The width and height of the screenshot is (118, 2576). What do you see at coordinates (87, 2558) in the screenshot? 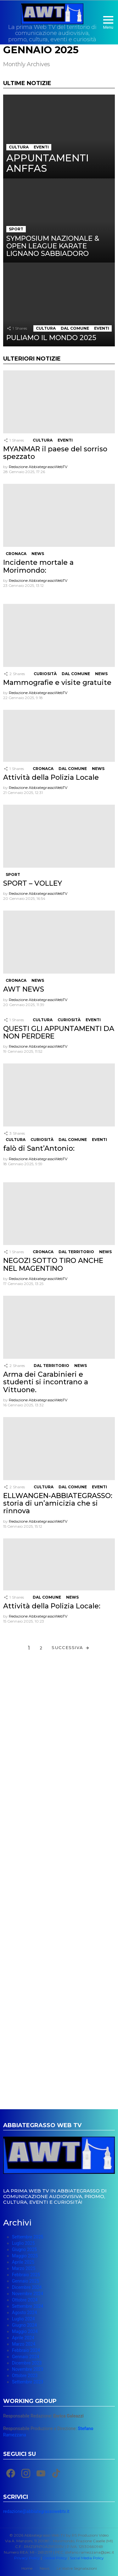
I see `Social Media Policy` at bounding box center [87, 2558].